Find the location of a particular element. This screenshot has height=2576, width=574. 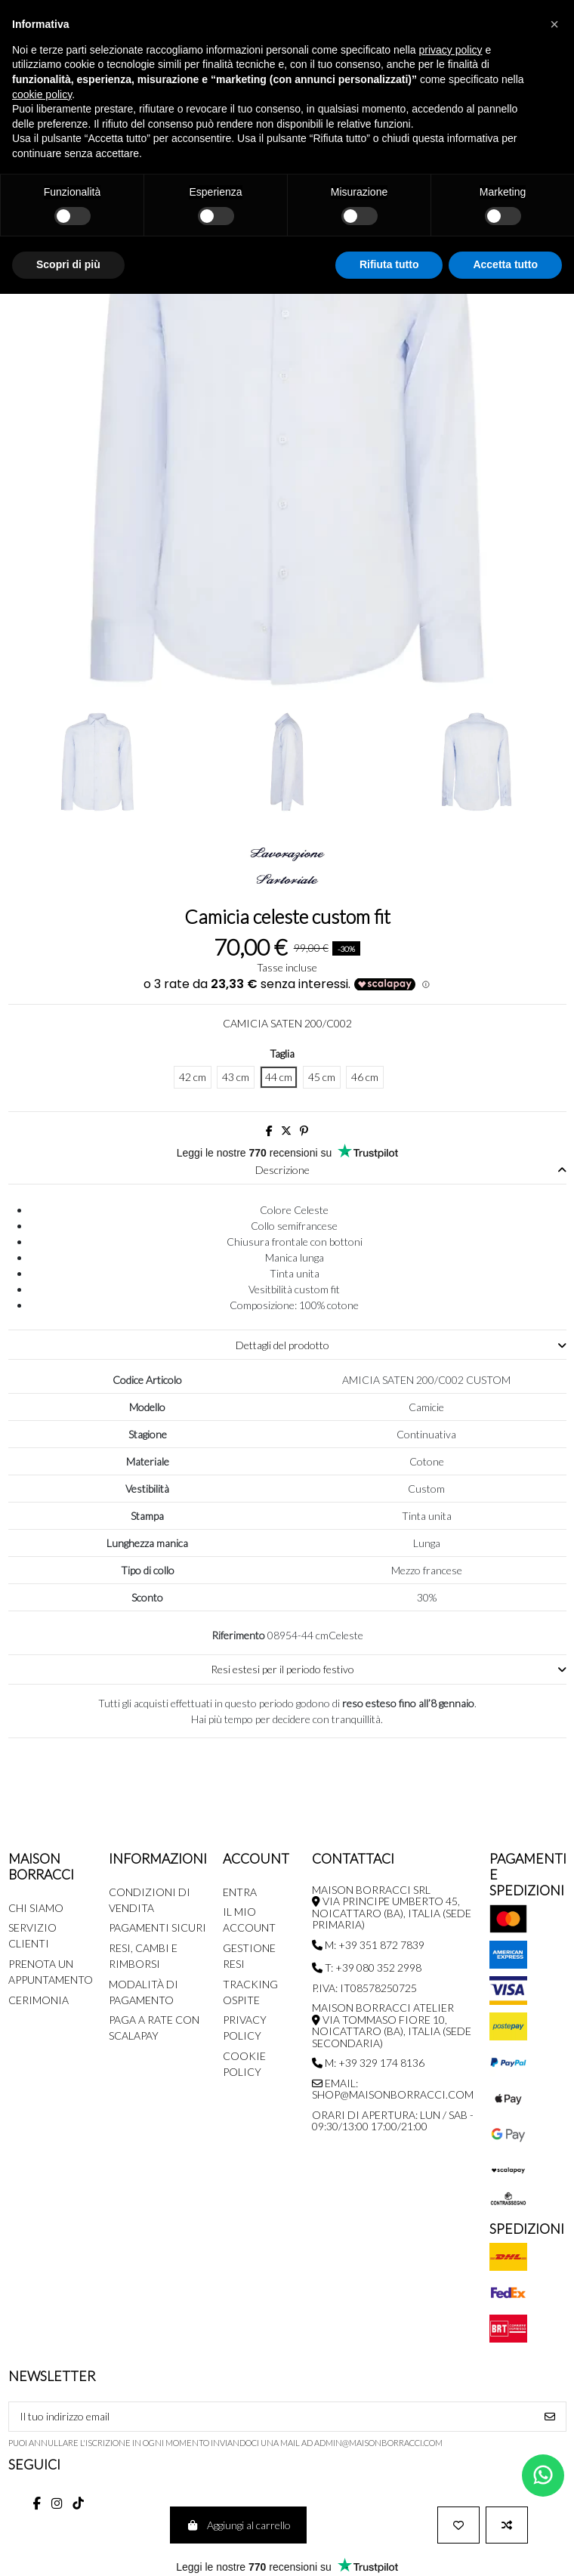

Tracking Ospite is located at coordinates (250, 1992).